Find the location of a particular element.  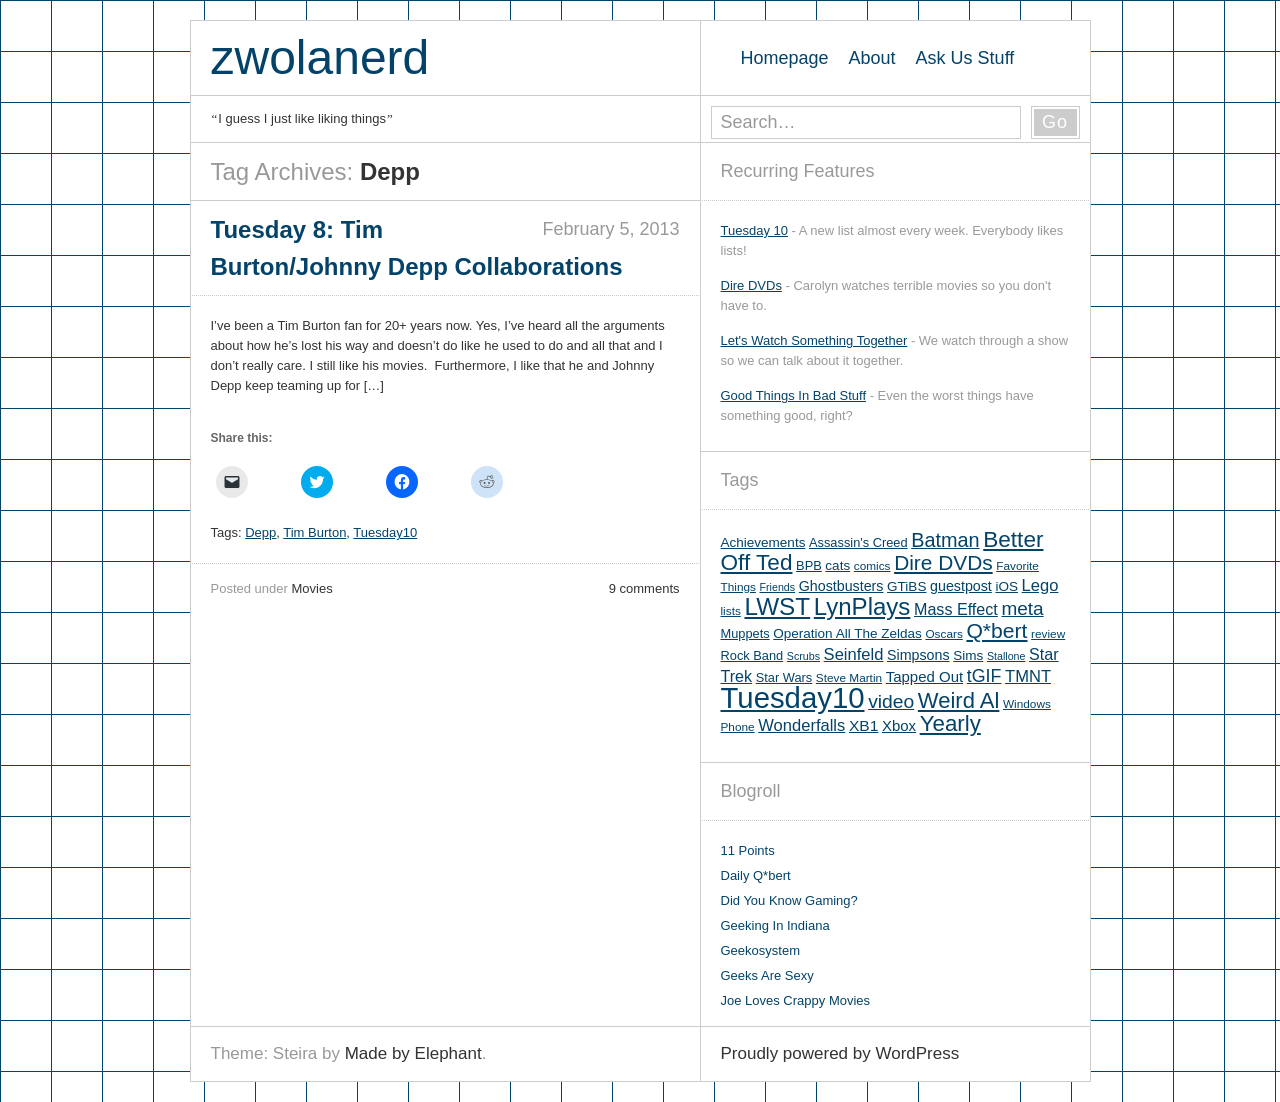

GTiBS [GTiBS (7 items)] is located at coordinates (906, 586).